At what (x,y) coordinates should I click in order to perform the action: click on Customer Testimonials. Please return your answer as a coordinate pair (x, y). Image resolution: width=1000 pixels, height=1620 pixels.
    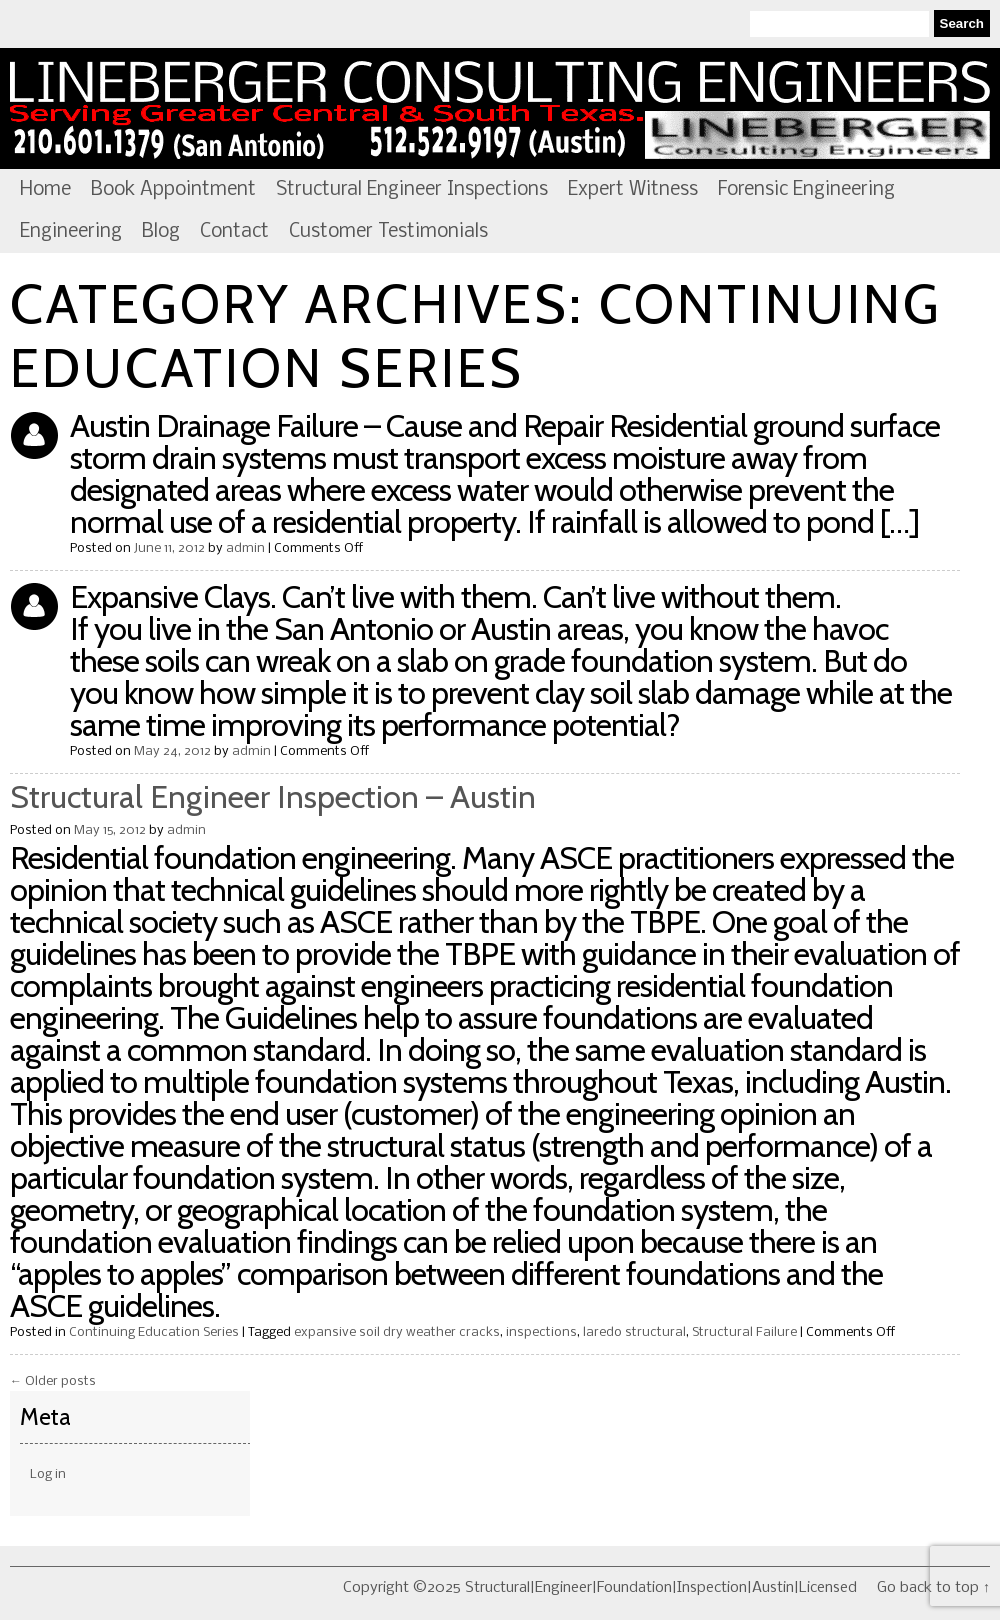
    Looking at the image, I should click on (388, 232).